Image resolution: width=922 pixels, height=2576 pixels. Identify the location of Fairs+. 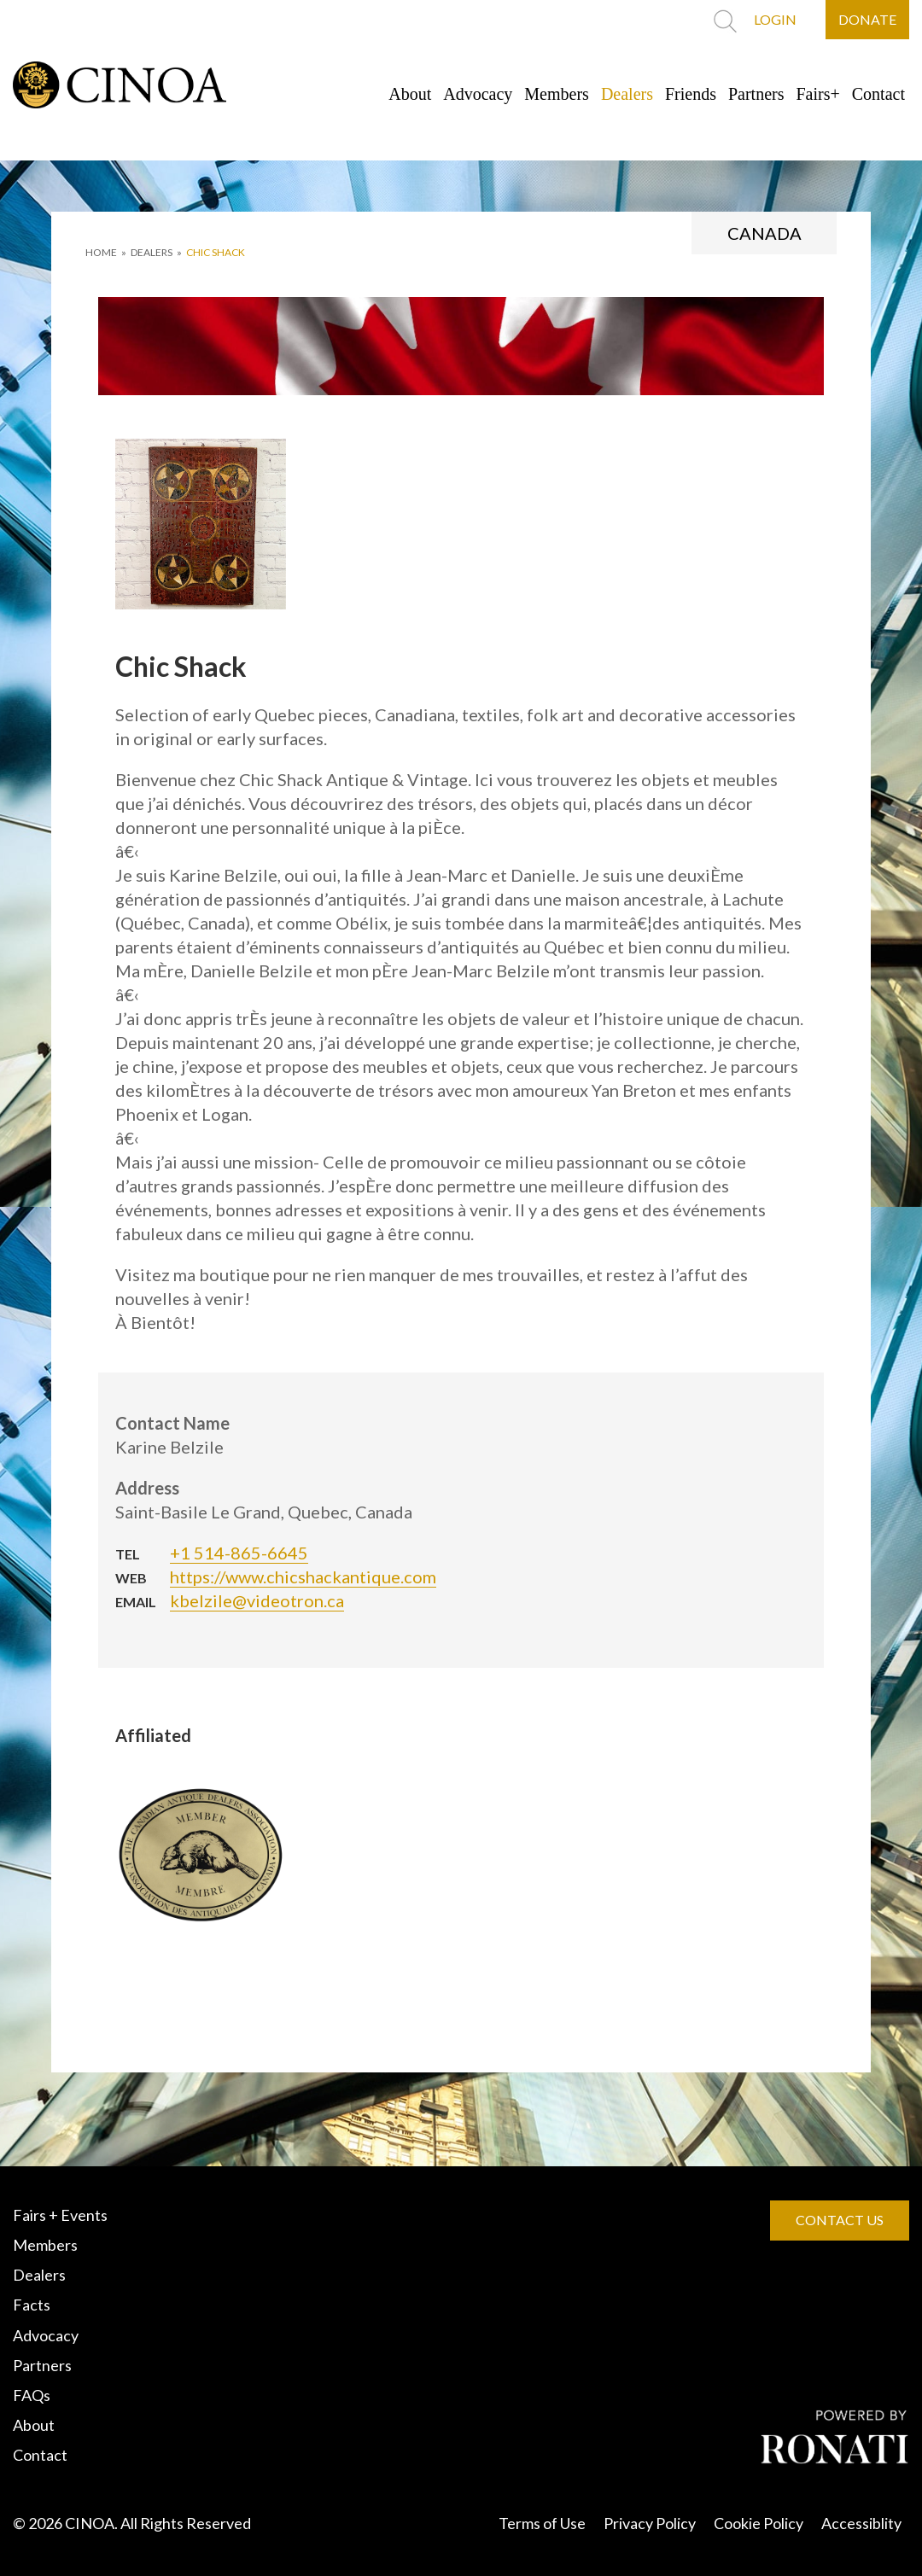
(818, 94).